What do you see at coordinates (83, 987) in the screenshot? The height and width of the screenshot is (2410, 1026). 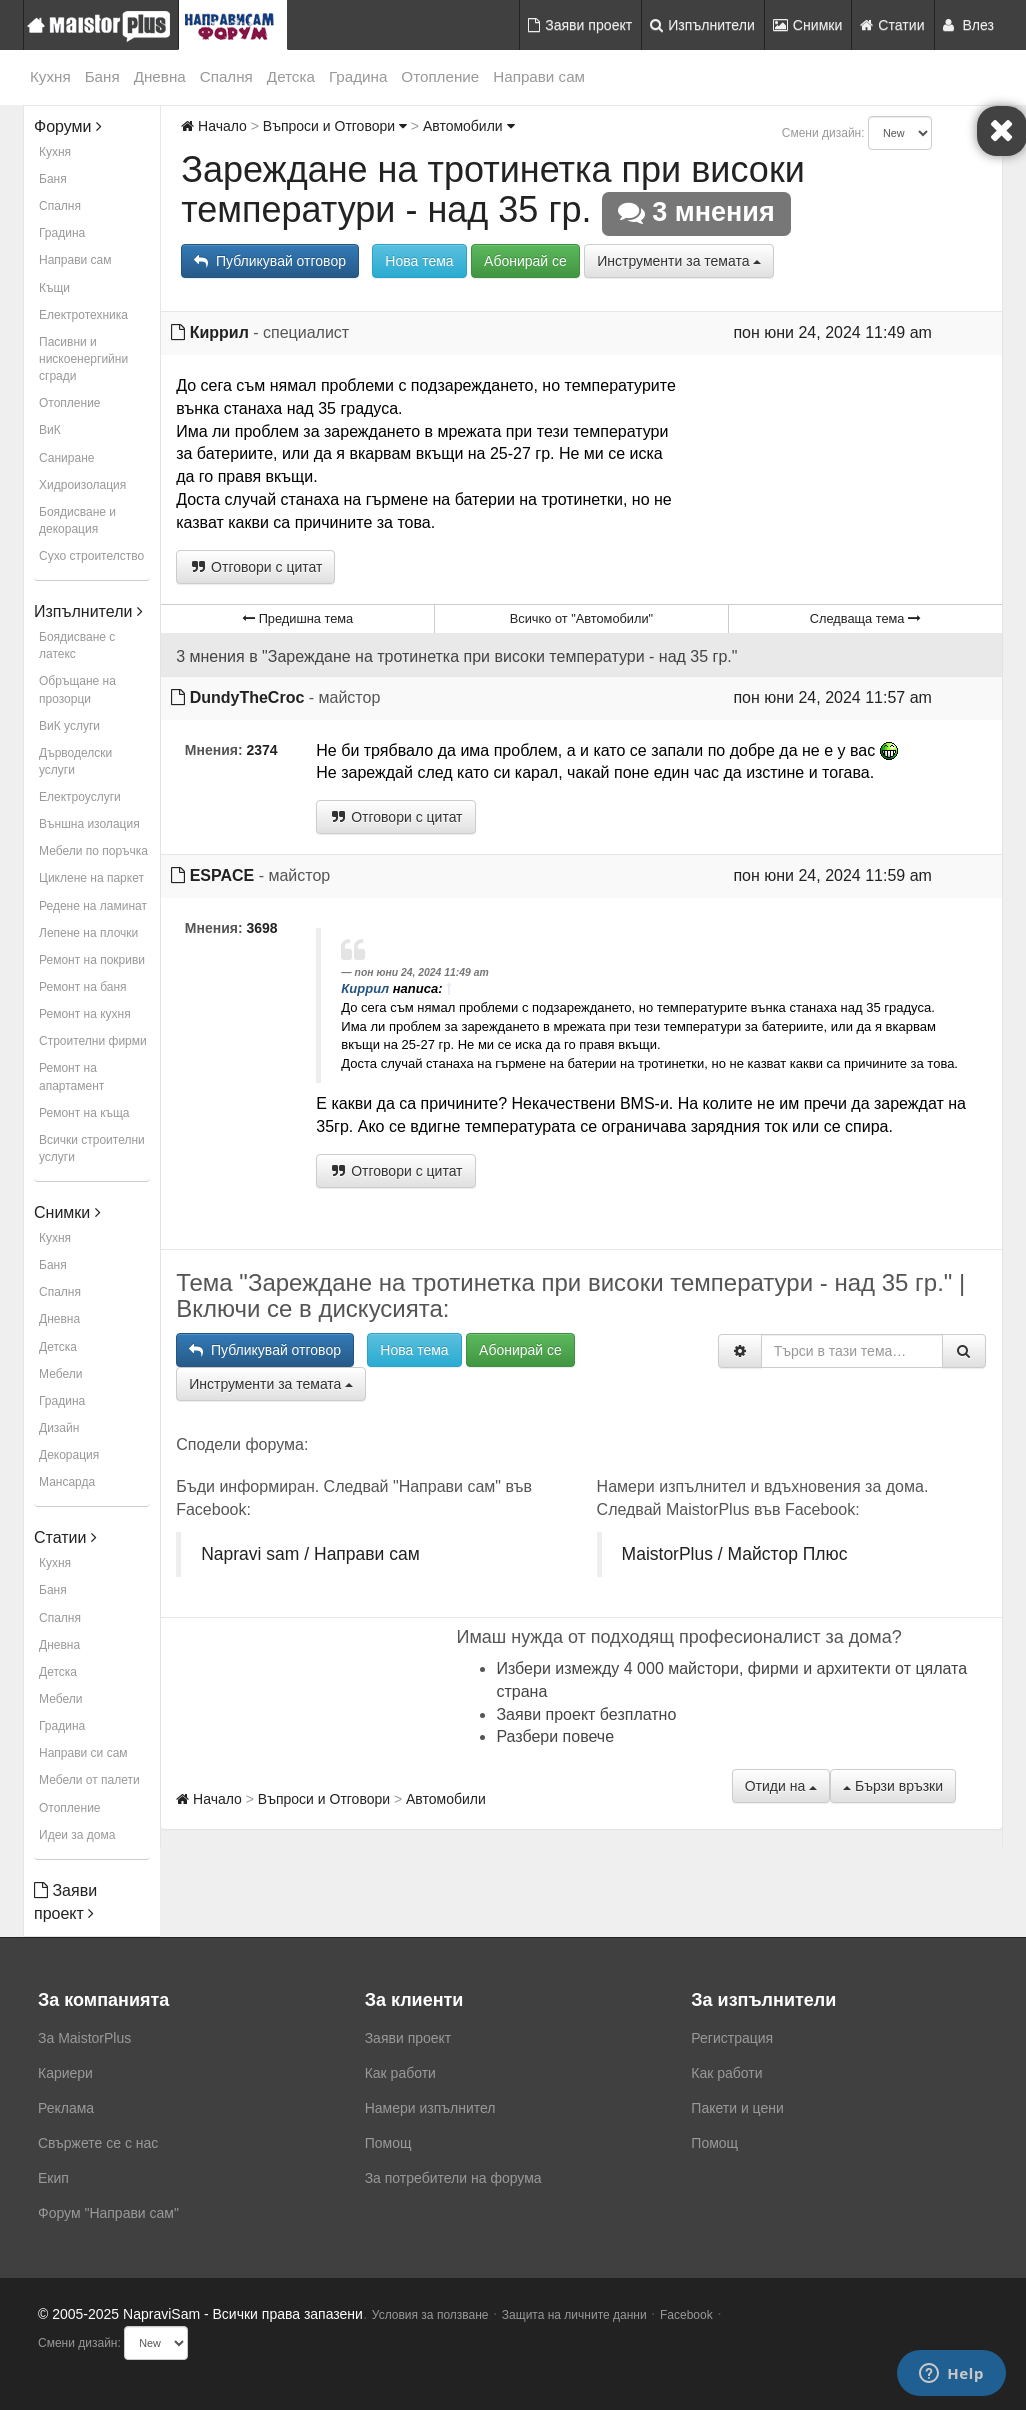 I see `Ремонт на баня` at bounding box center [83, 987].